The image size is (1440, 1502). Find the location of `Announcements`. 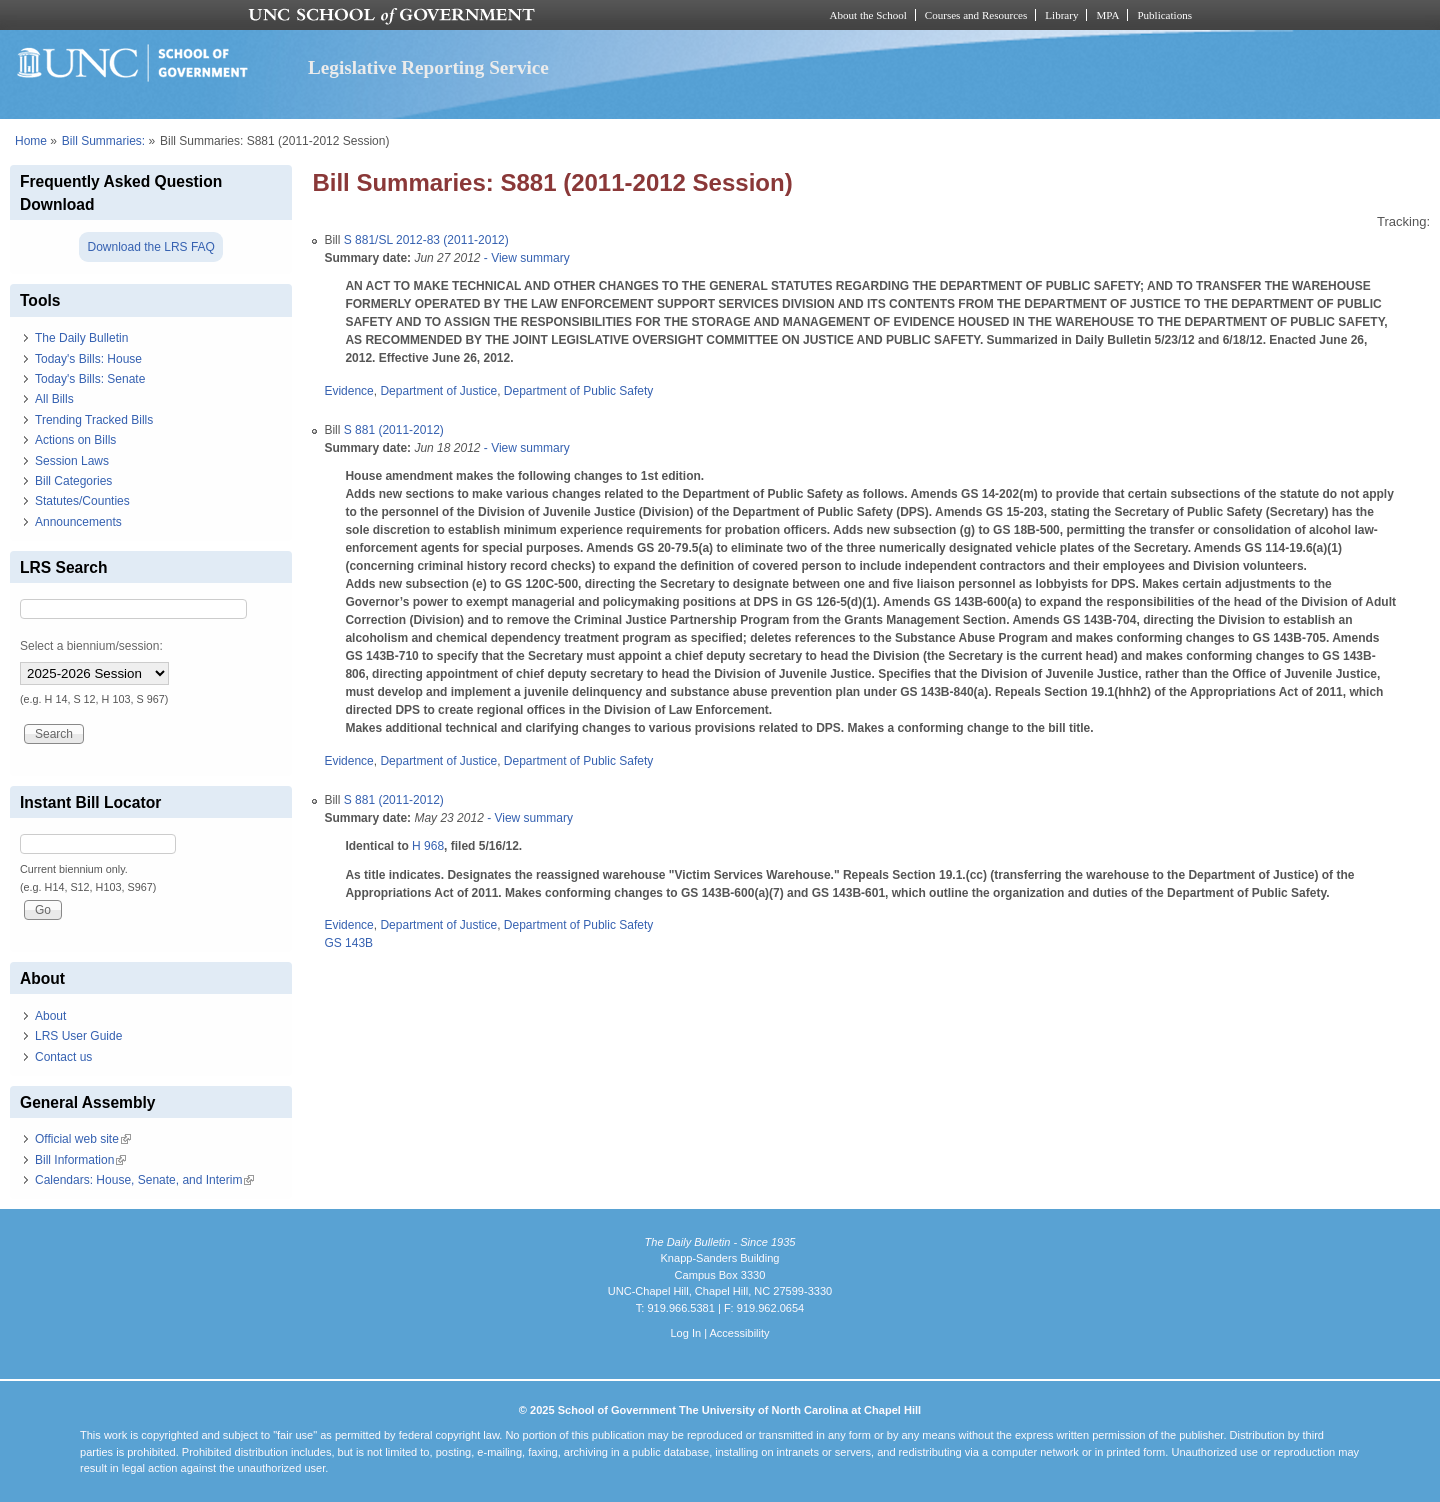

Announcements is located at coordinates (78, 522).